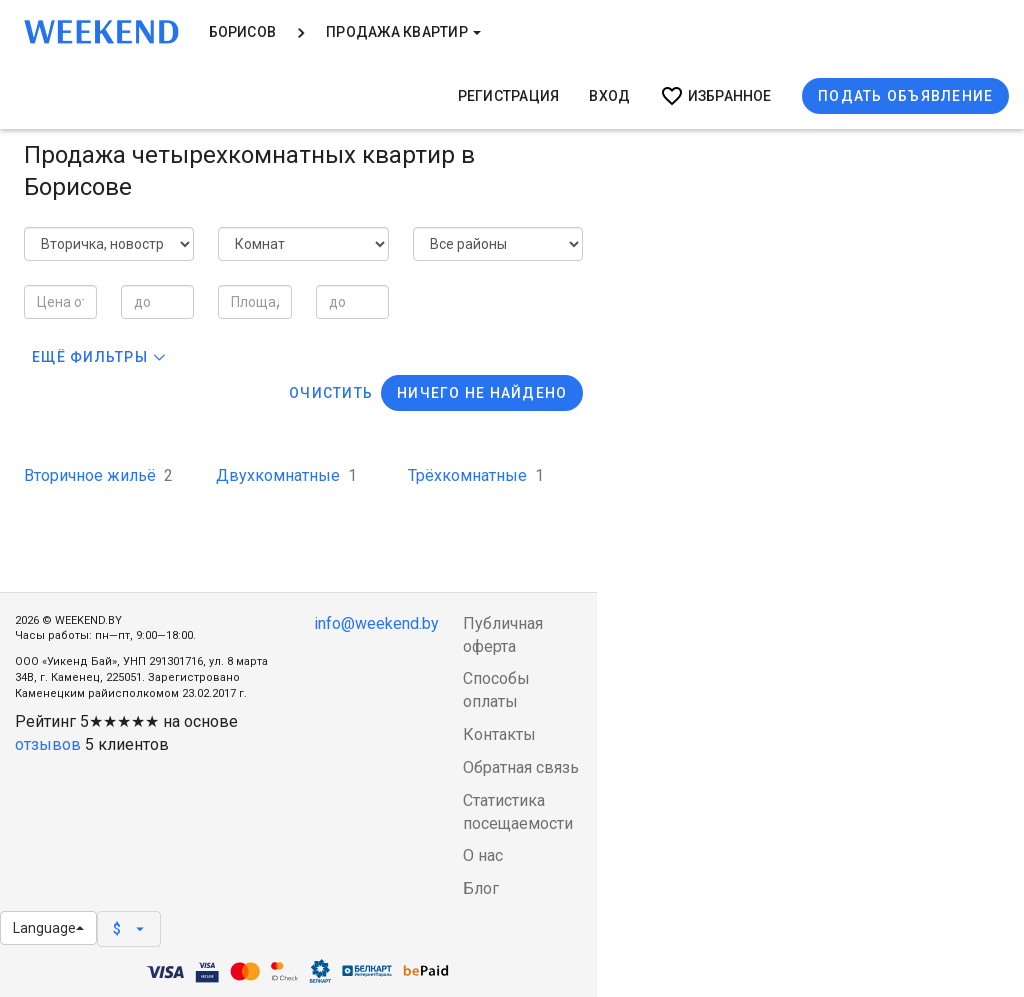  What do you see at coordinates (609, 96) in the screenshot?
I see `Вход` at bounding box center [609, 96].